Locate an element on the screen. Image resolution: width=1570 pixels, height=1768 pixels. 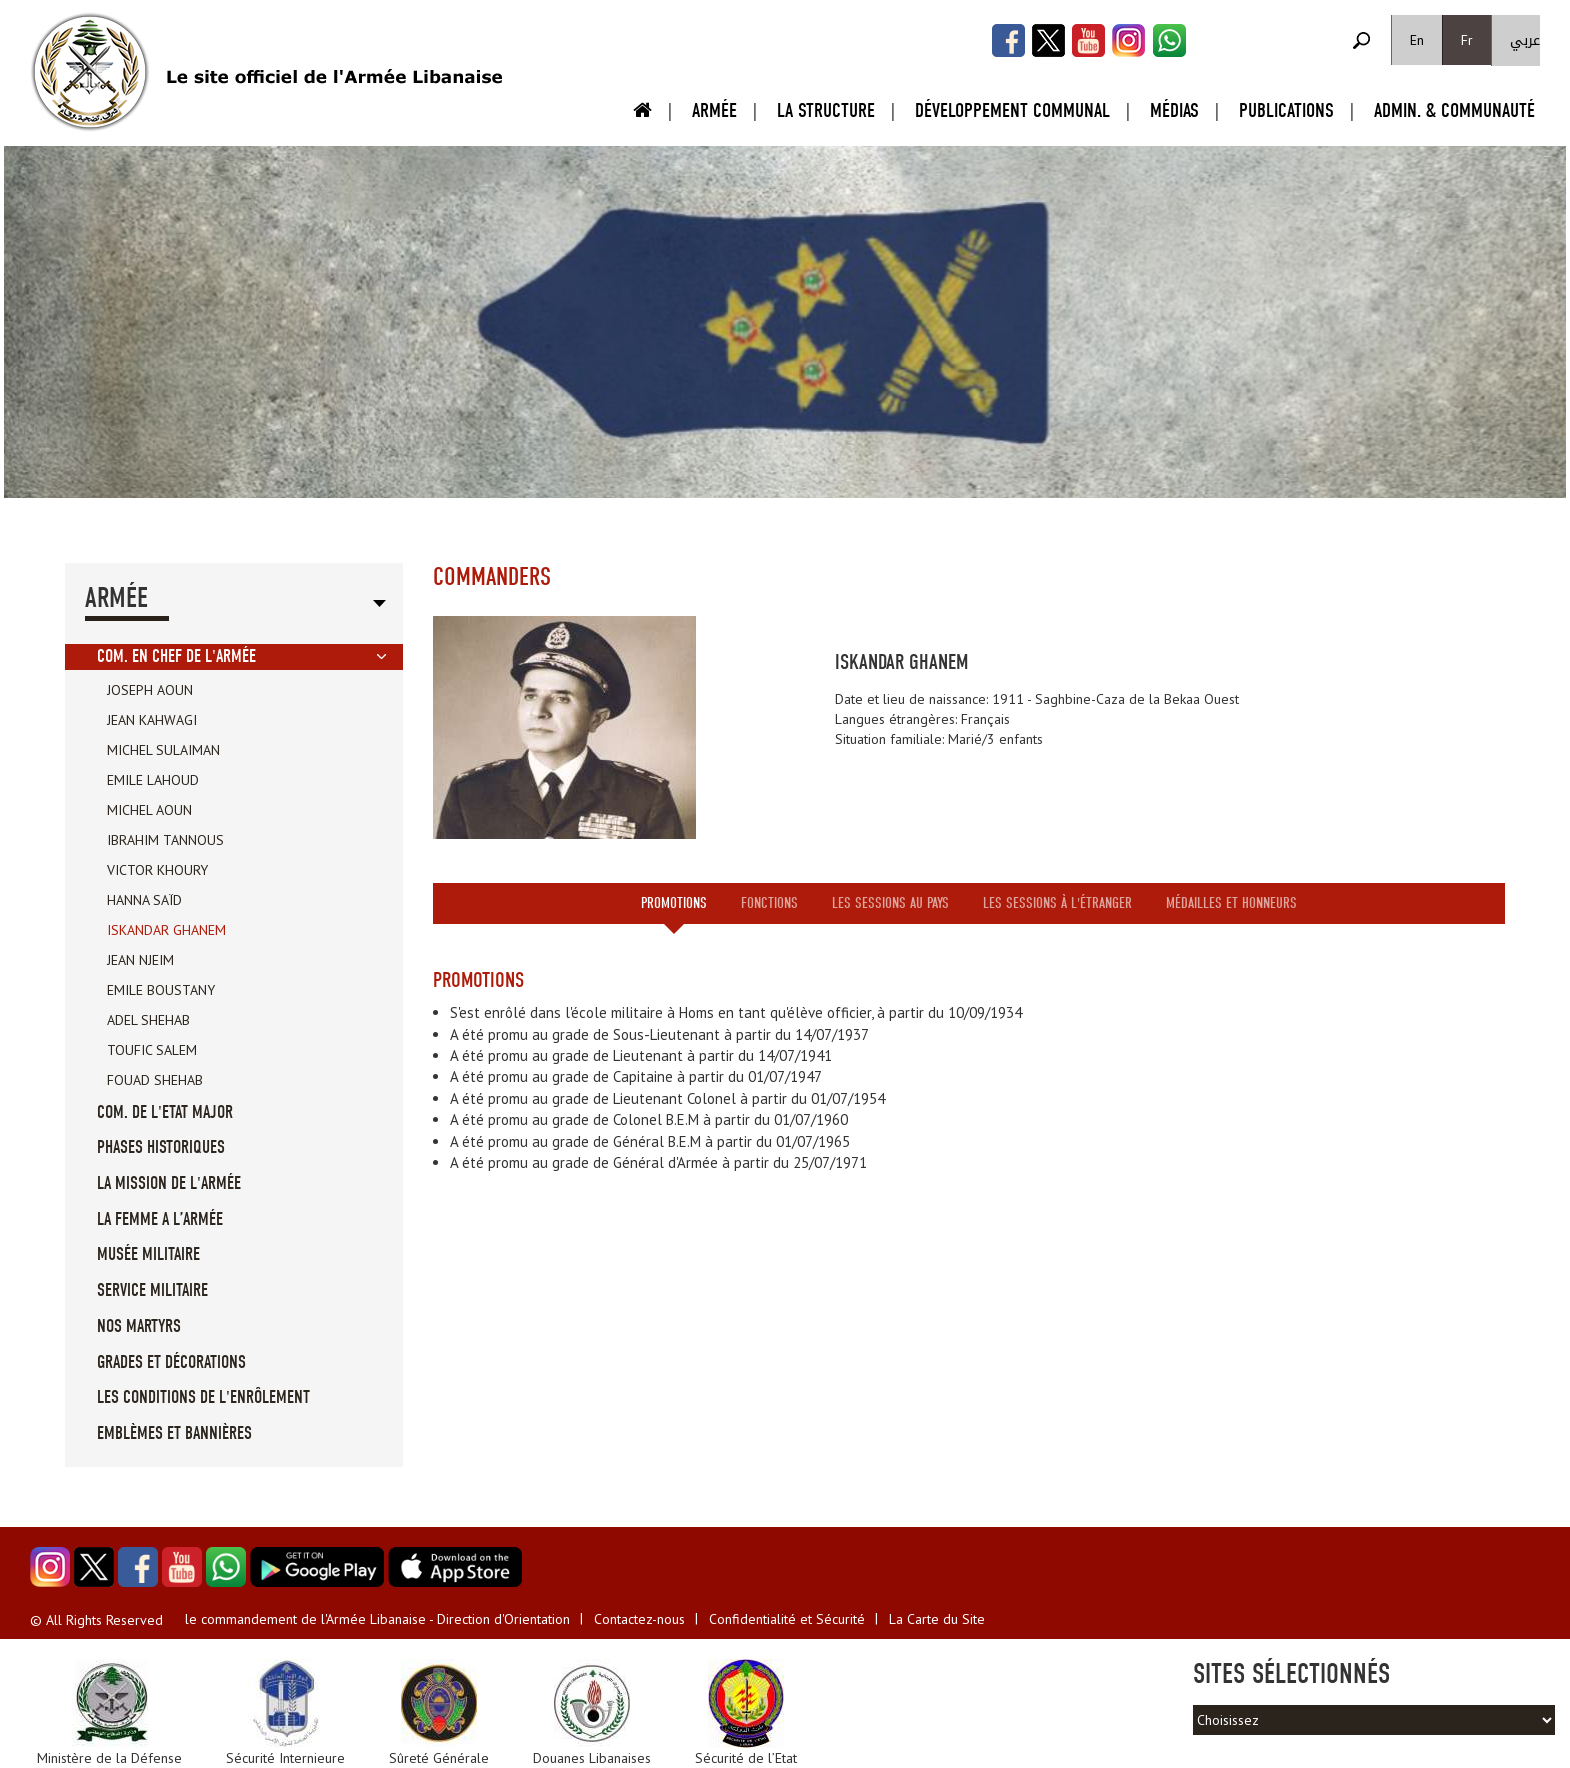
Grades et Décorations is located at coordinates (171, 1362).